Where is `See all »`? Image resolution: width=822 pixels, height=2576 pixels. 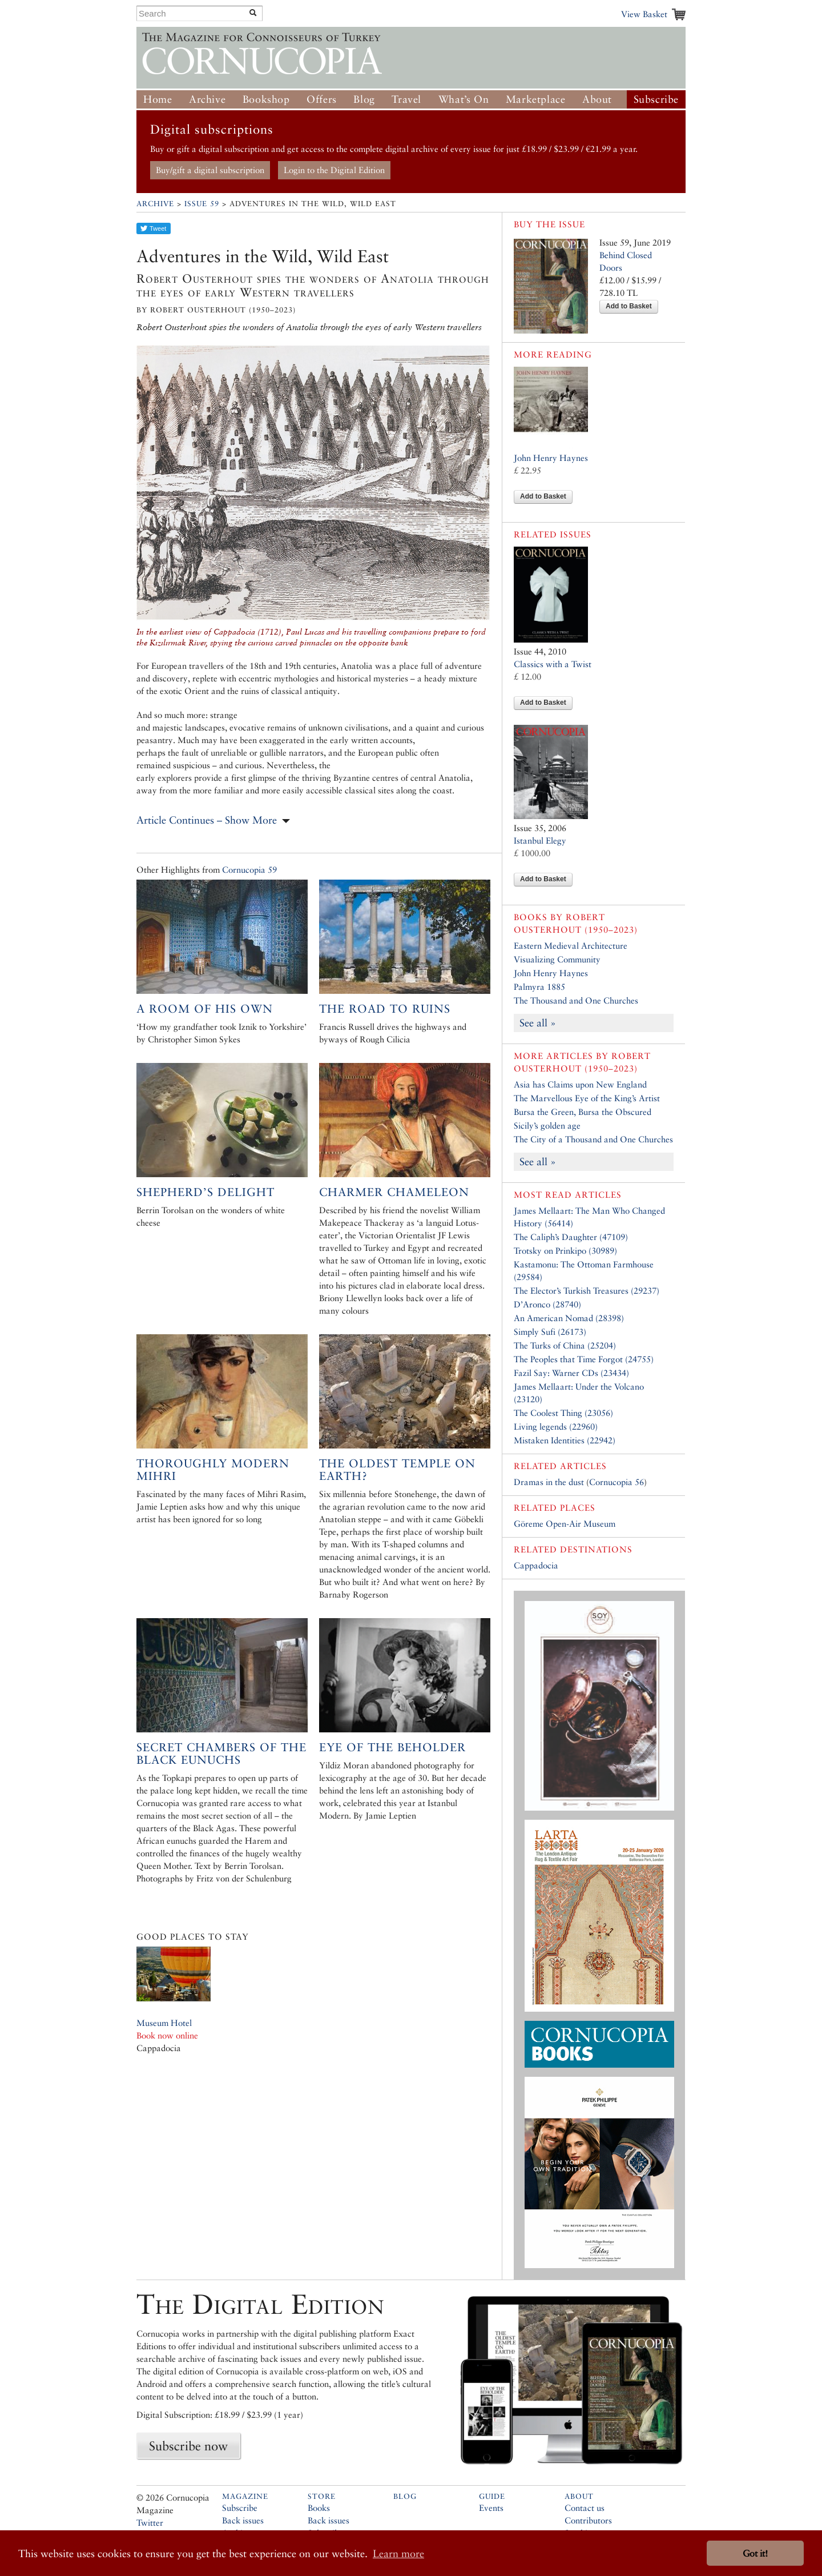 See all » is located at coordinates (537, 1023).